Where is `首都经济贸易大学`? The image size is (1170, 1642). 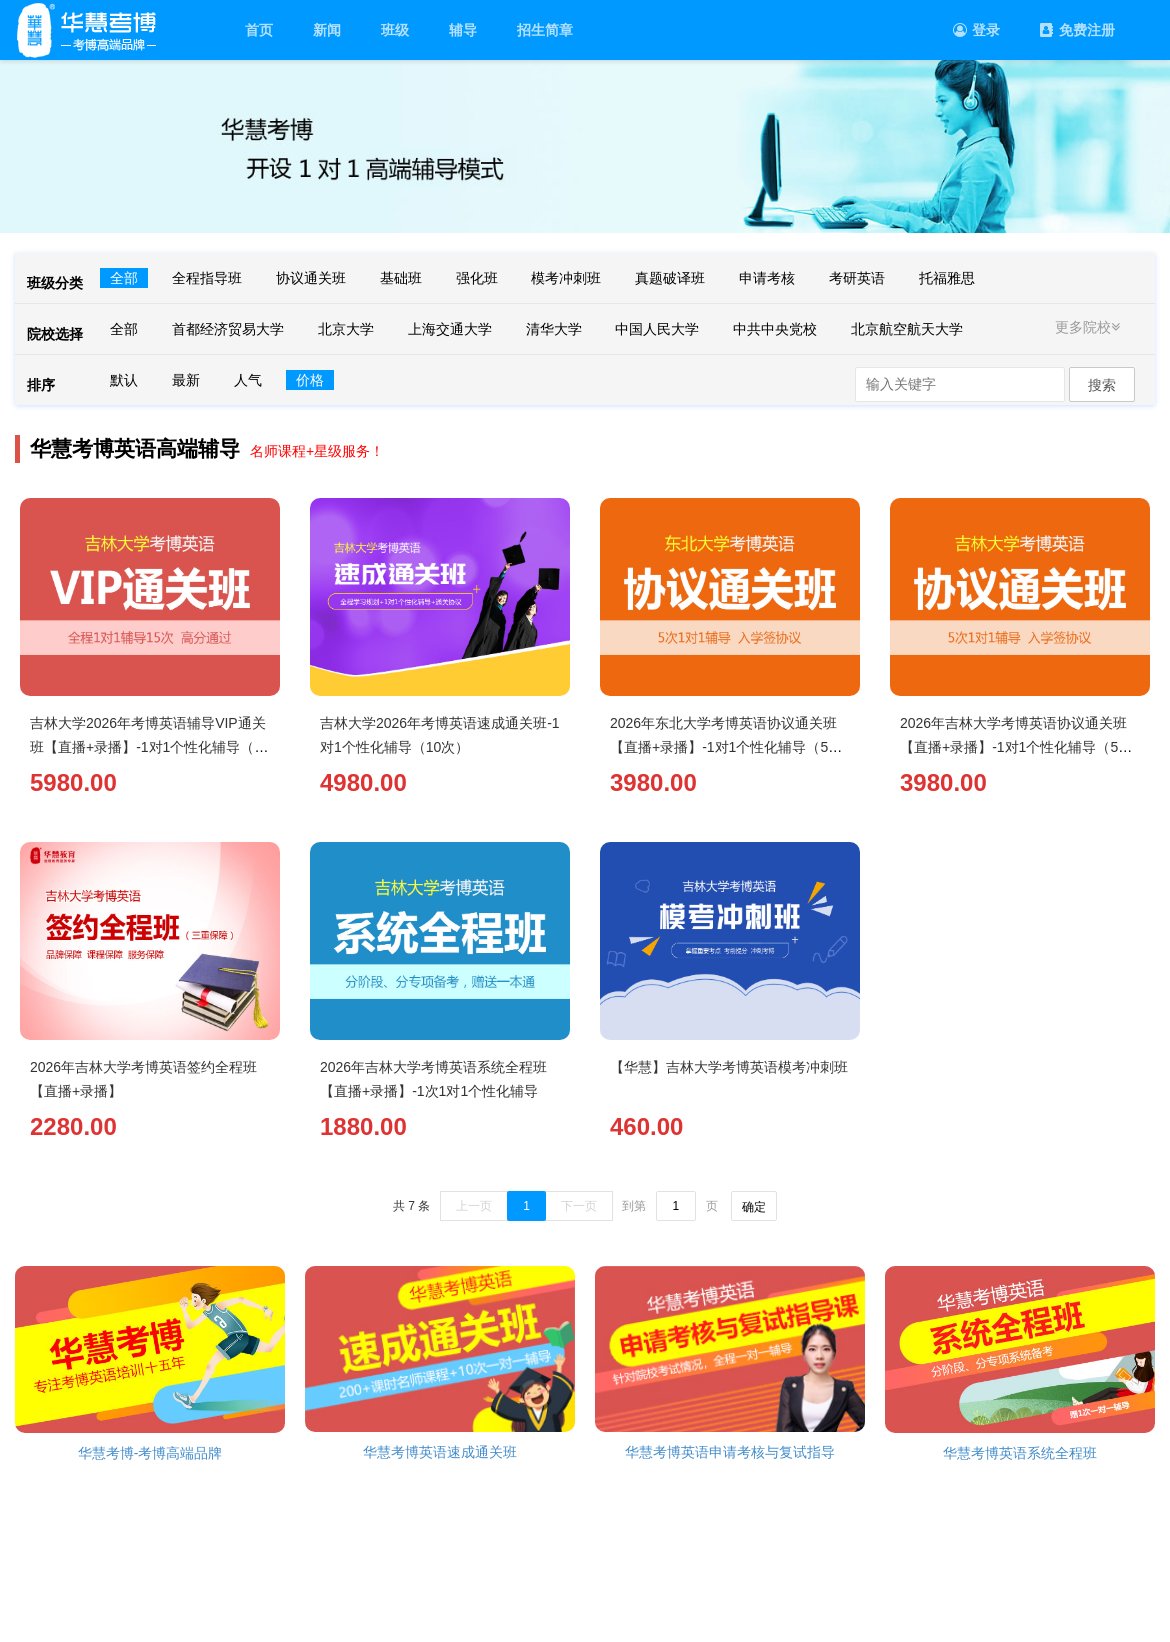 首都经济贸易大学 is located at coordinates (228, 329).